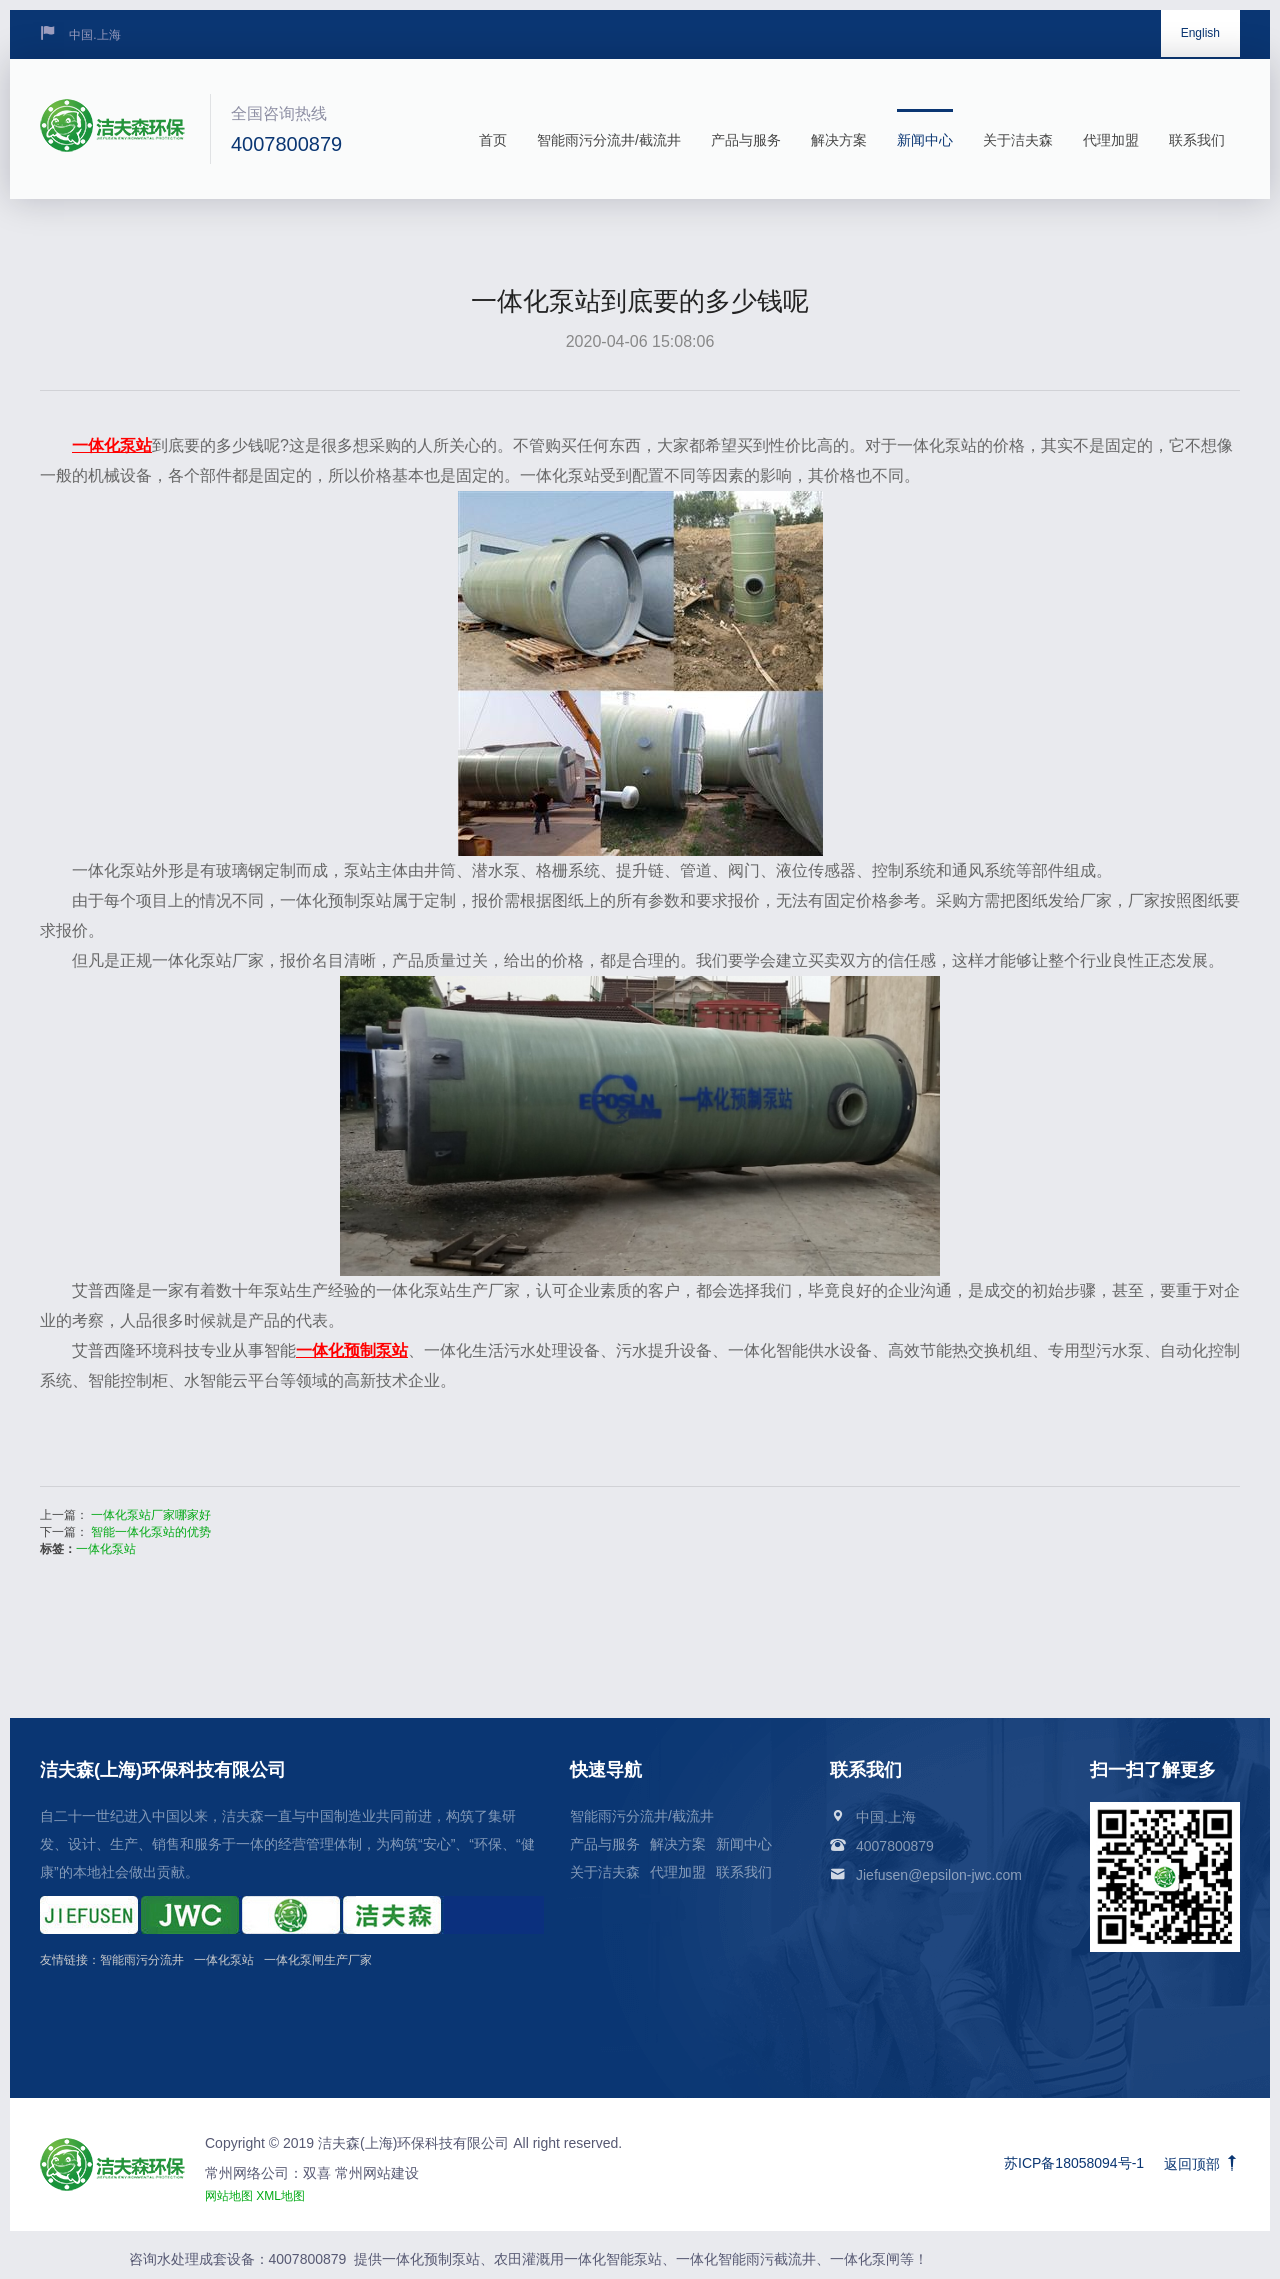  What do you see at coordinates (142, 1960) in the screenshot?
I see `智能雨污分流井` at bounding box center [142, 1960].